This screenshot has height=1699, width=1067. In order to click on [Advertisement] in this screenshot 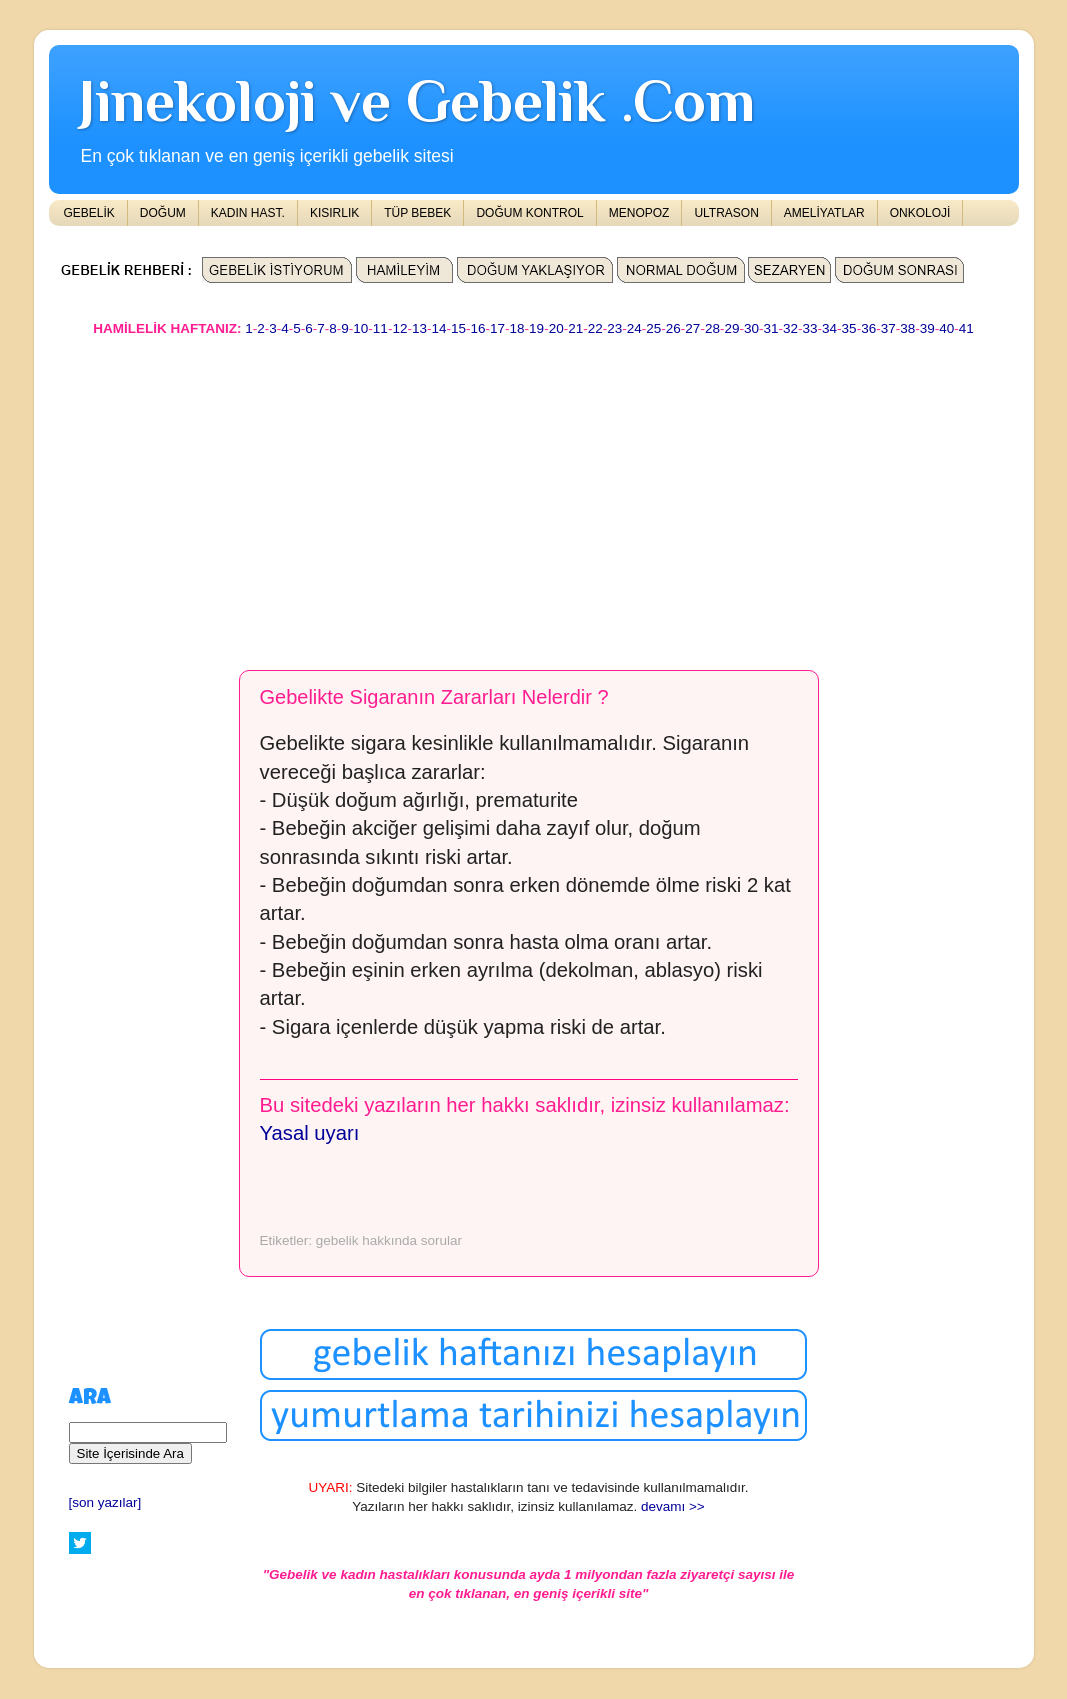, I will do `click(534, 494)`.